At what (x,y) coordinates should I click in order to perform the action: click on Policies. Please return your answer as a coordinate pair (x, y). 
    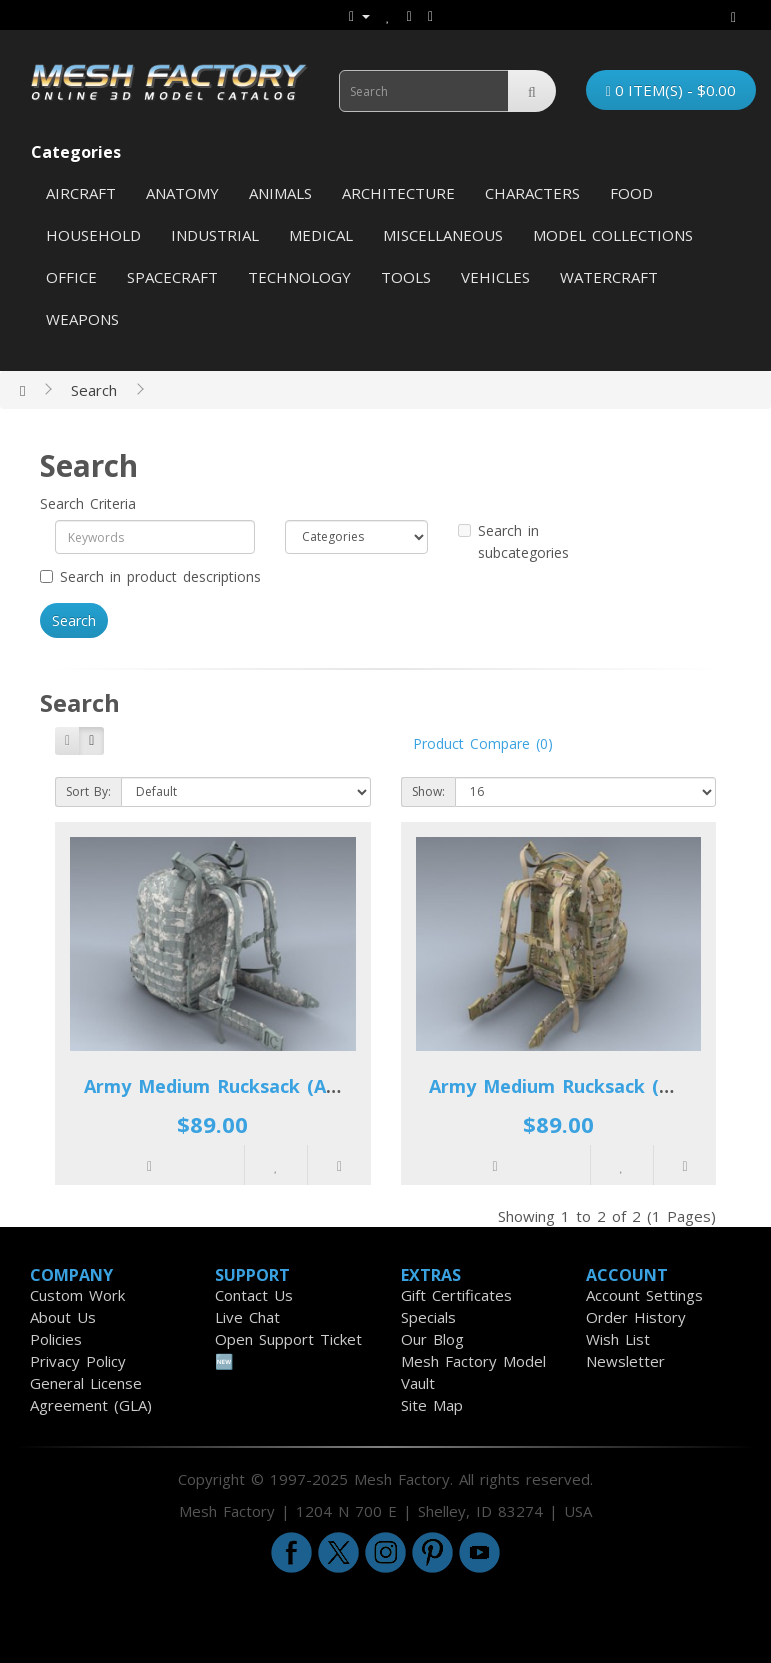
    Looking at the image, I should click on (56, 1339).